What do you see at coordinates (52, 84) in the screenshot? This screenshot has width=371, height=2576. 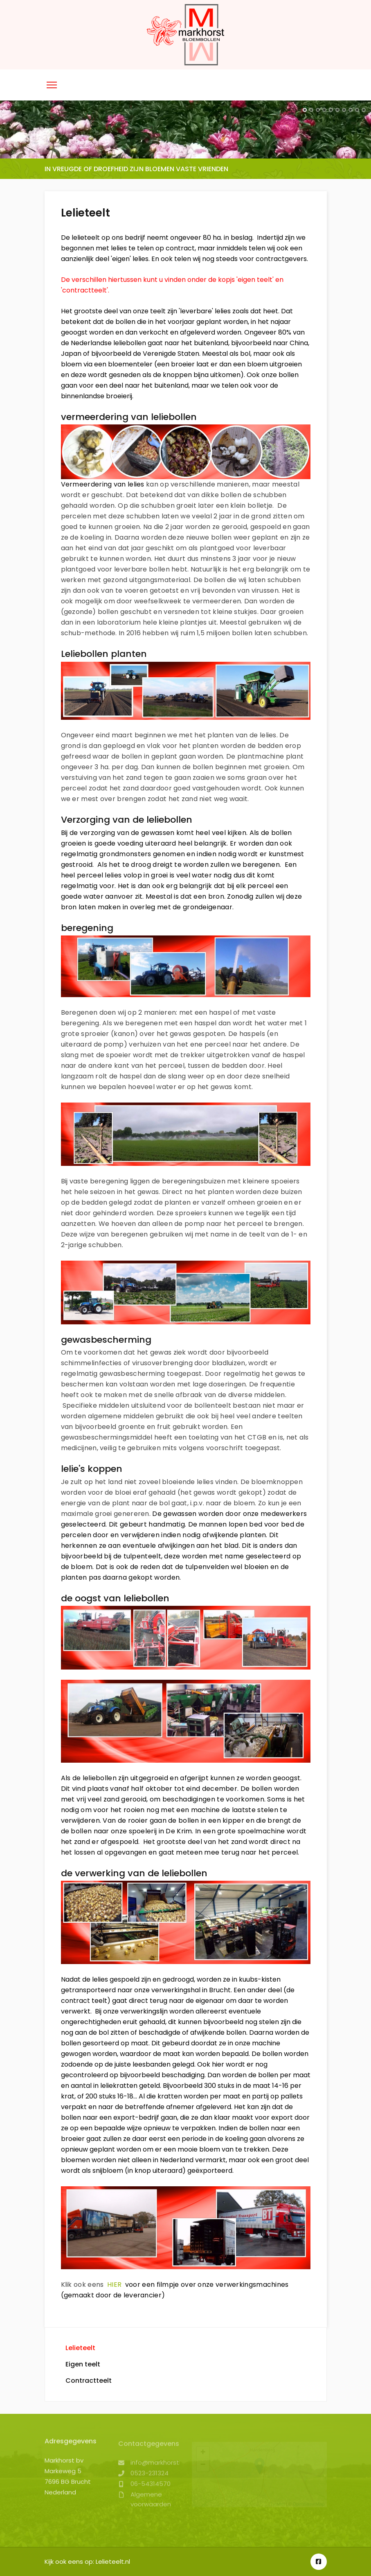 I see `[Menu]` at bounding box center [52, 84].